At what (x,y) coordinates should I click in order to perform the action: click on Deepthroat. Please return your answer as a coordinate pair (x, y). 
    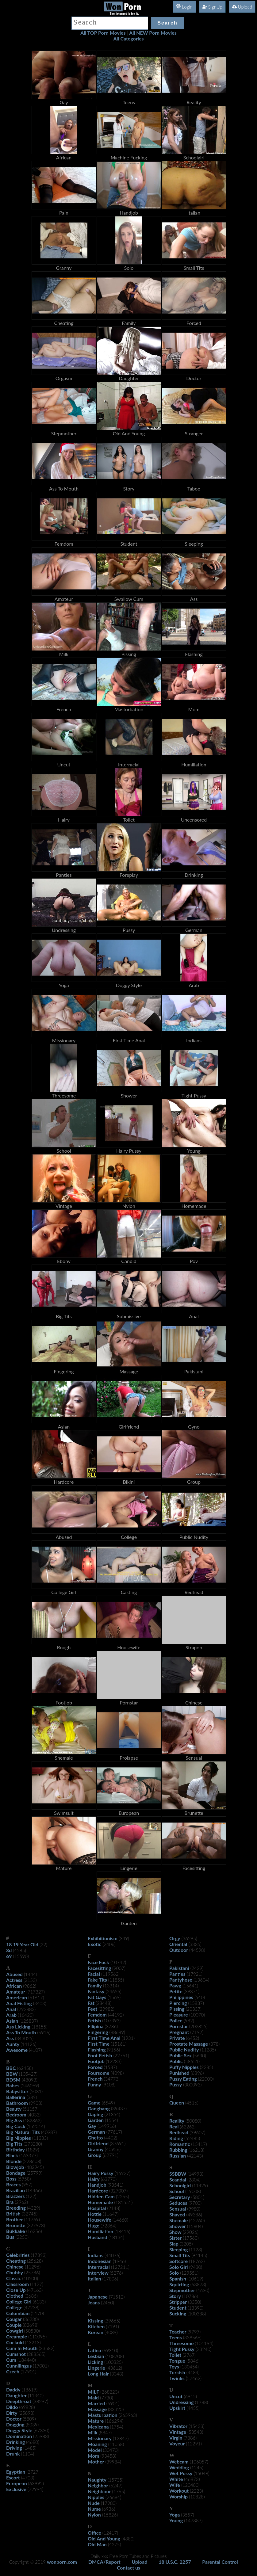
    Looking at the image, I should click on (18, 2401).